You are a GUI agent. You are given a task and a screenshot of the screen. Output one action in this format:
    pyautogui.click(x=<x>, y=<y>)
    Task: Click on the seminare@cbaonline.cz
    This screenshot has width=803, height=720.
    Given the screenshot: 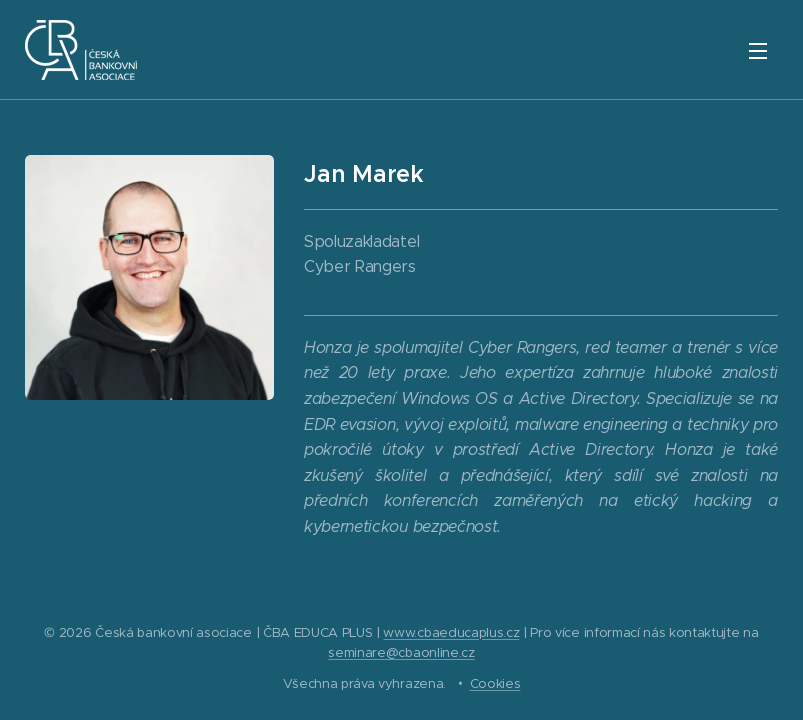 What is the action you would take?
    pyautogui.click(x=401, y=652)
    